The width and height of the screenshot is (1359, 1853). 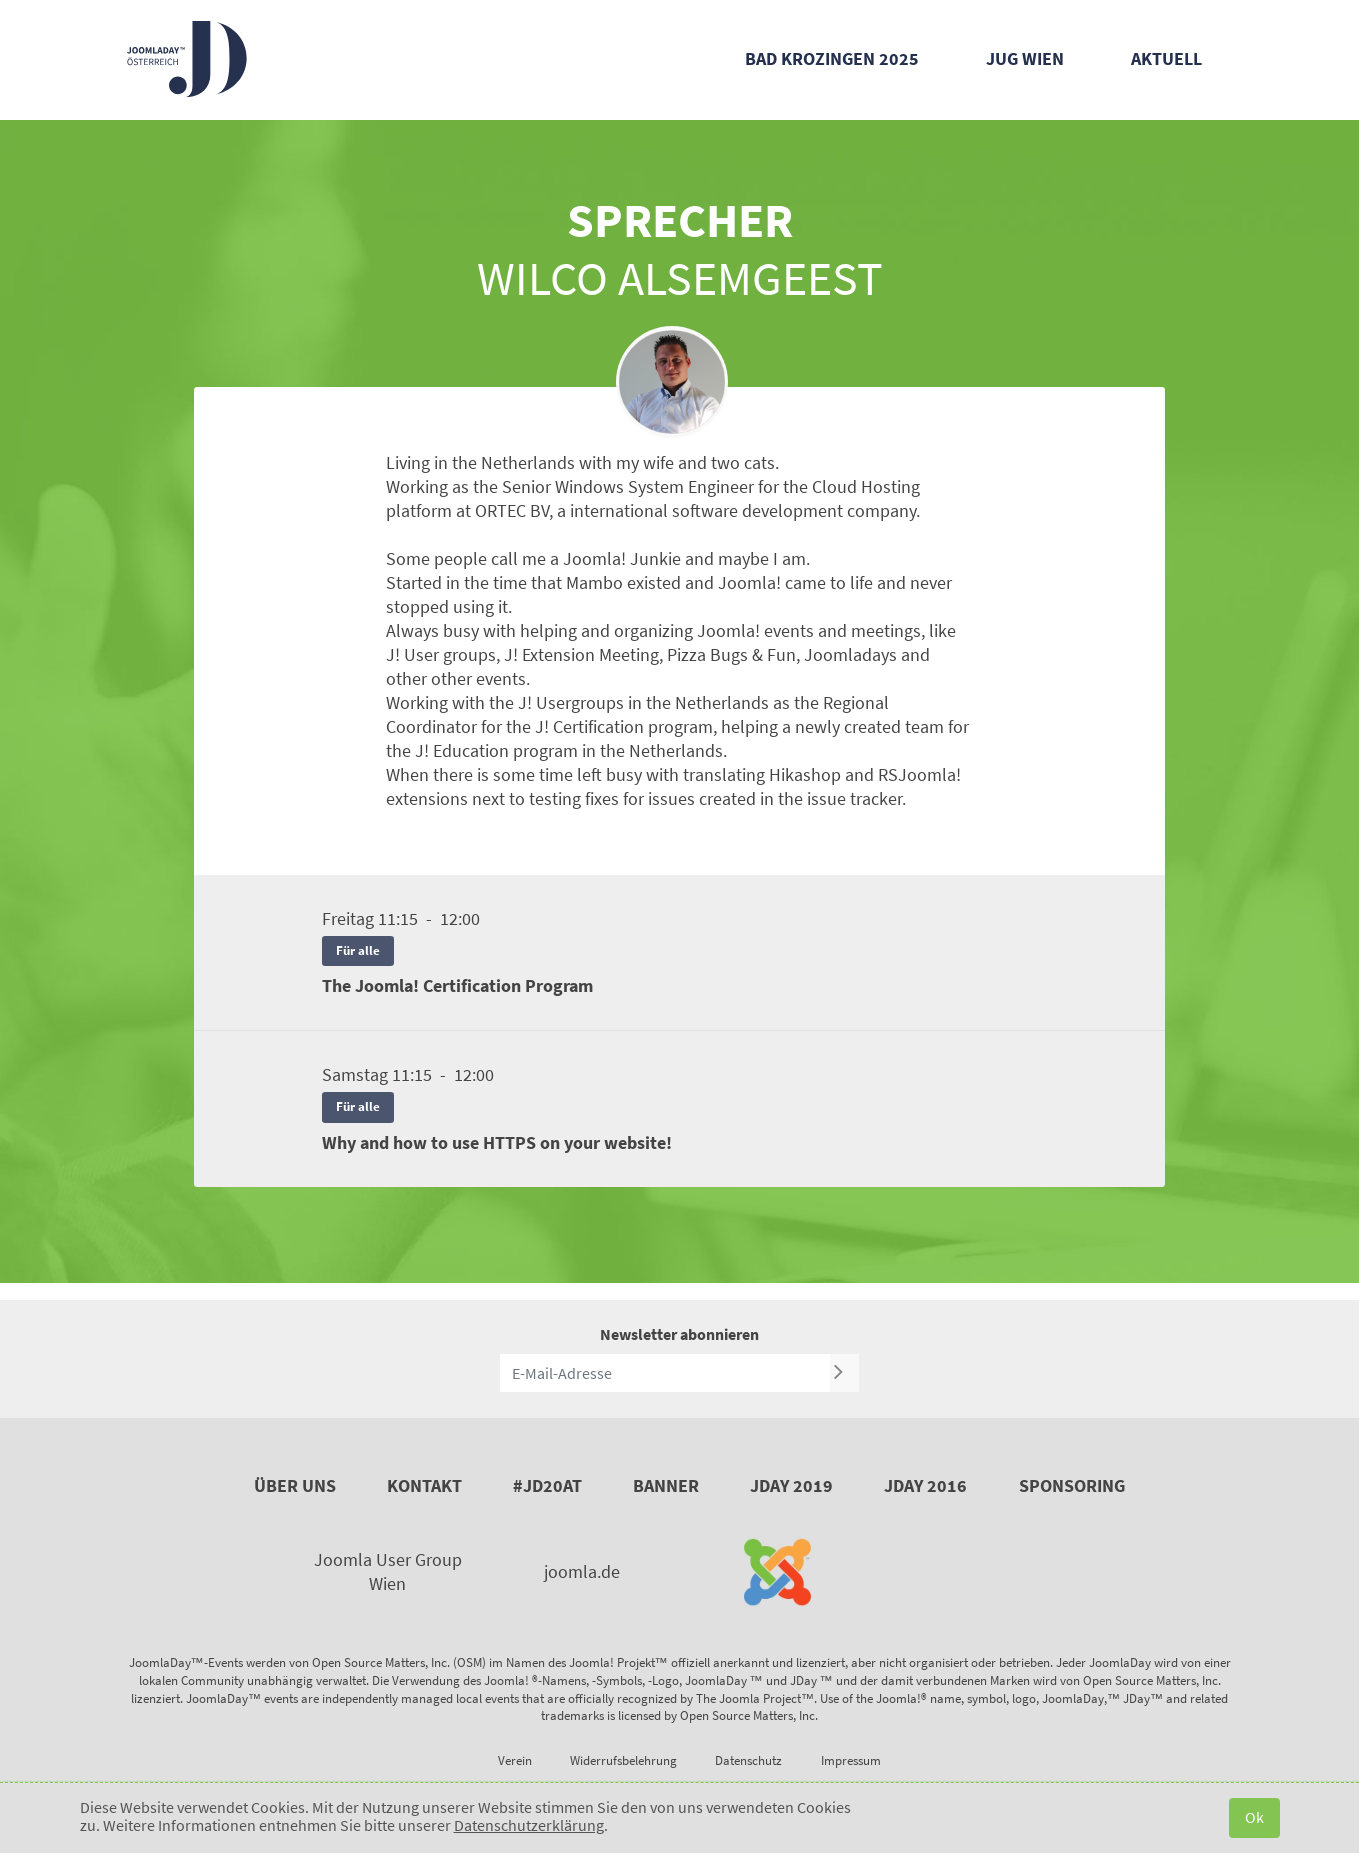 What do you see at coordinates (295, 1485) in the screenshot?
I see `Über uns` at bounding box center [295, 1485].